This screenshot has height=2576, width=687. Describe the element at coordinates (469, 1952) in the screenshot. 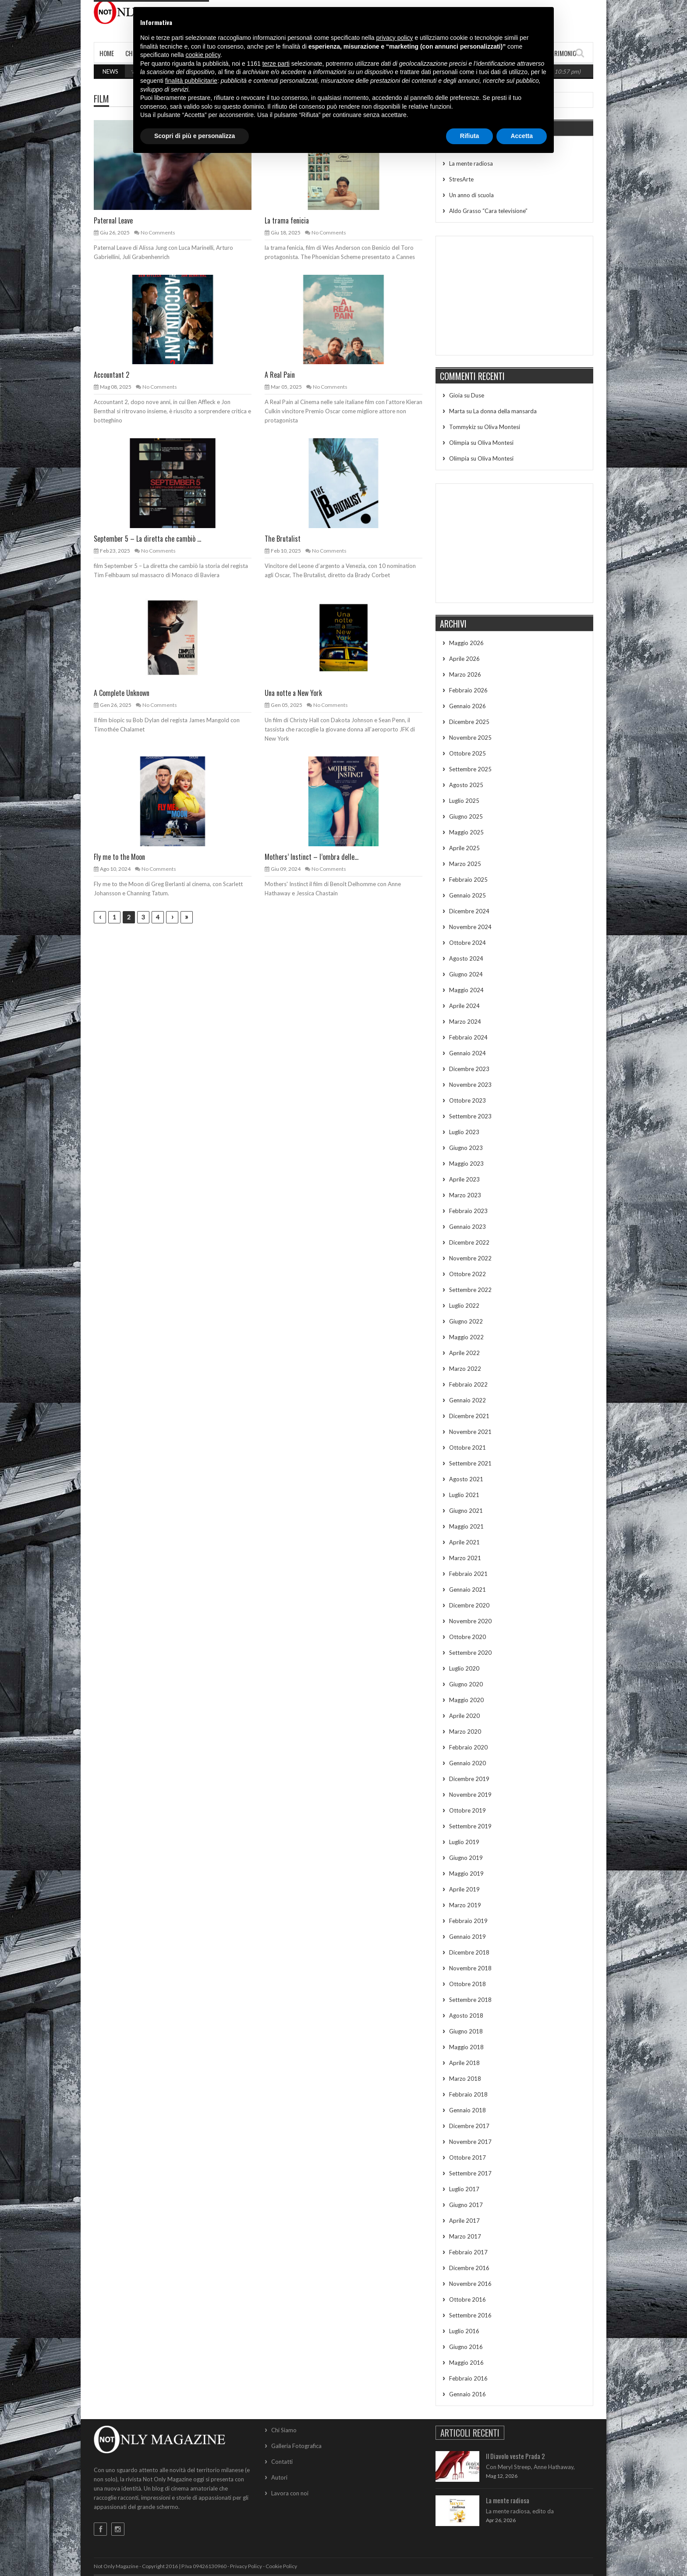

I see `Dicembre 2018` at that location.